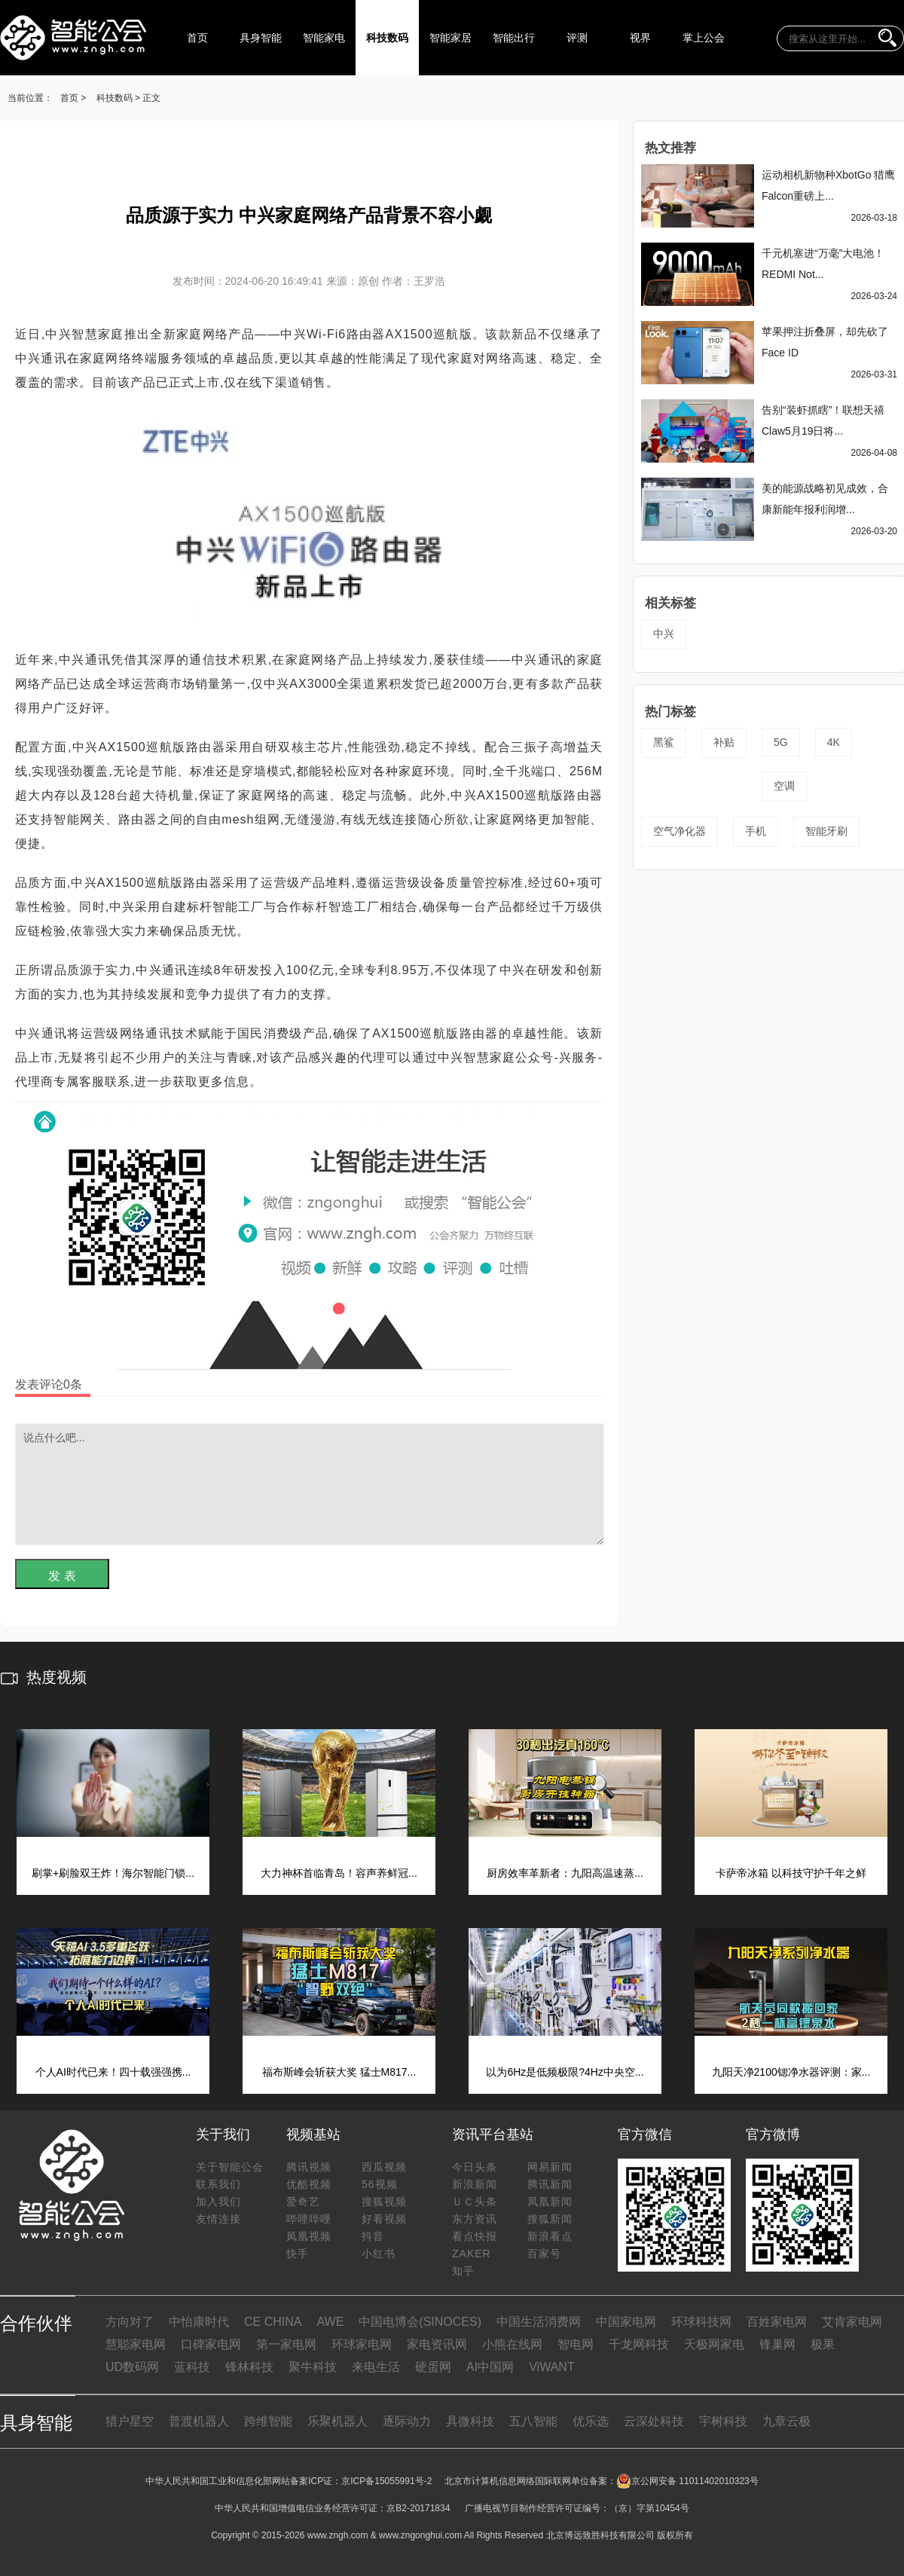  Describe the element at coordinates (420, 2321) in the screenshot. I see `中国电博会(SINOCES)` at that location.